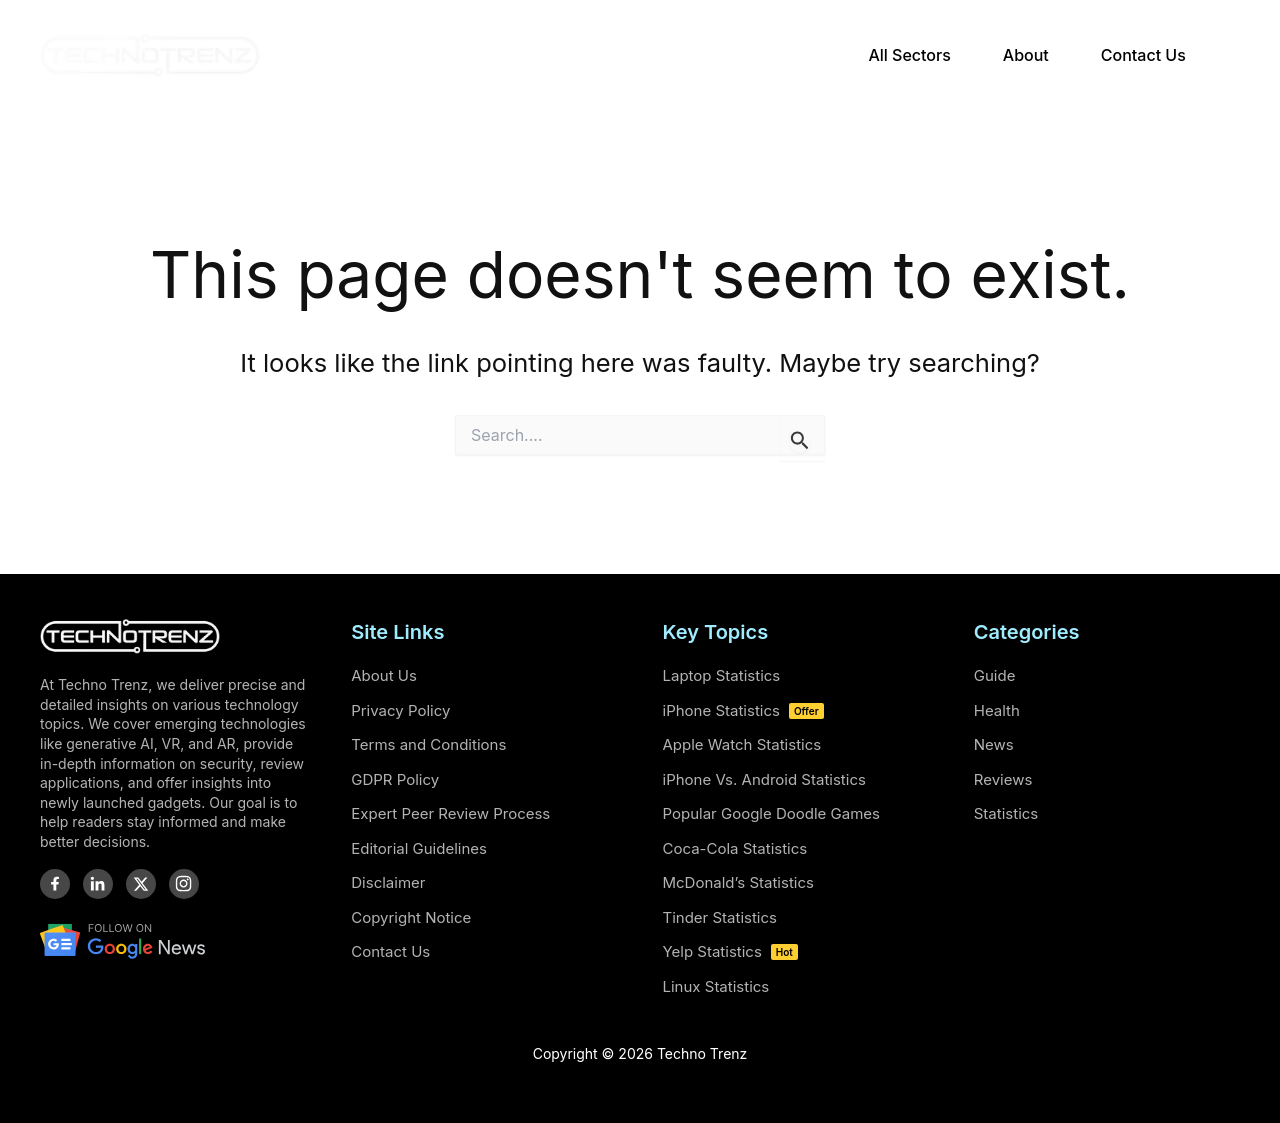  Describe the element at coordinates (771, 813) in the screenshot. I see `Popular Google Doodle Games` at that location.